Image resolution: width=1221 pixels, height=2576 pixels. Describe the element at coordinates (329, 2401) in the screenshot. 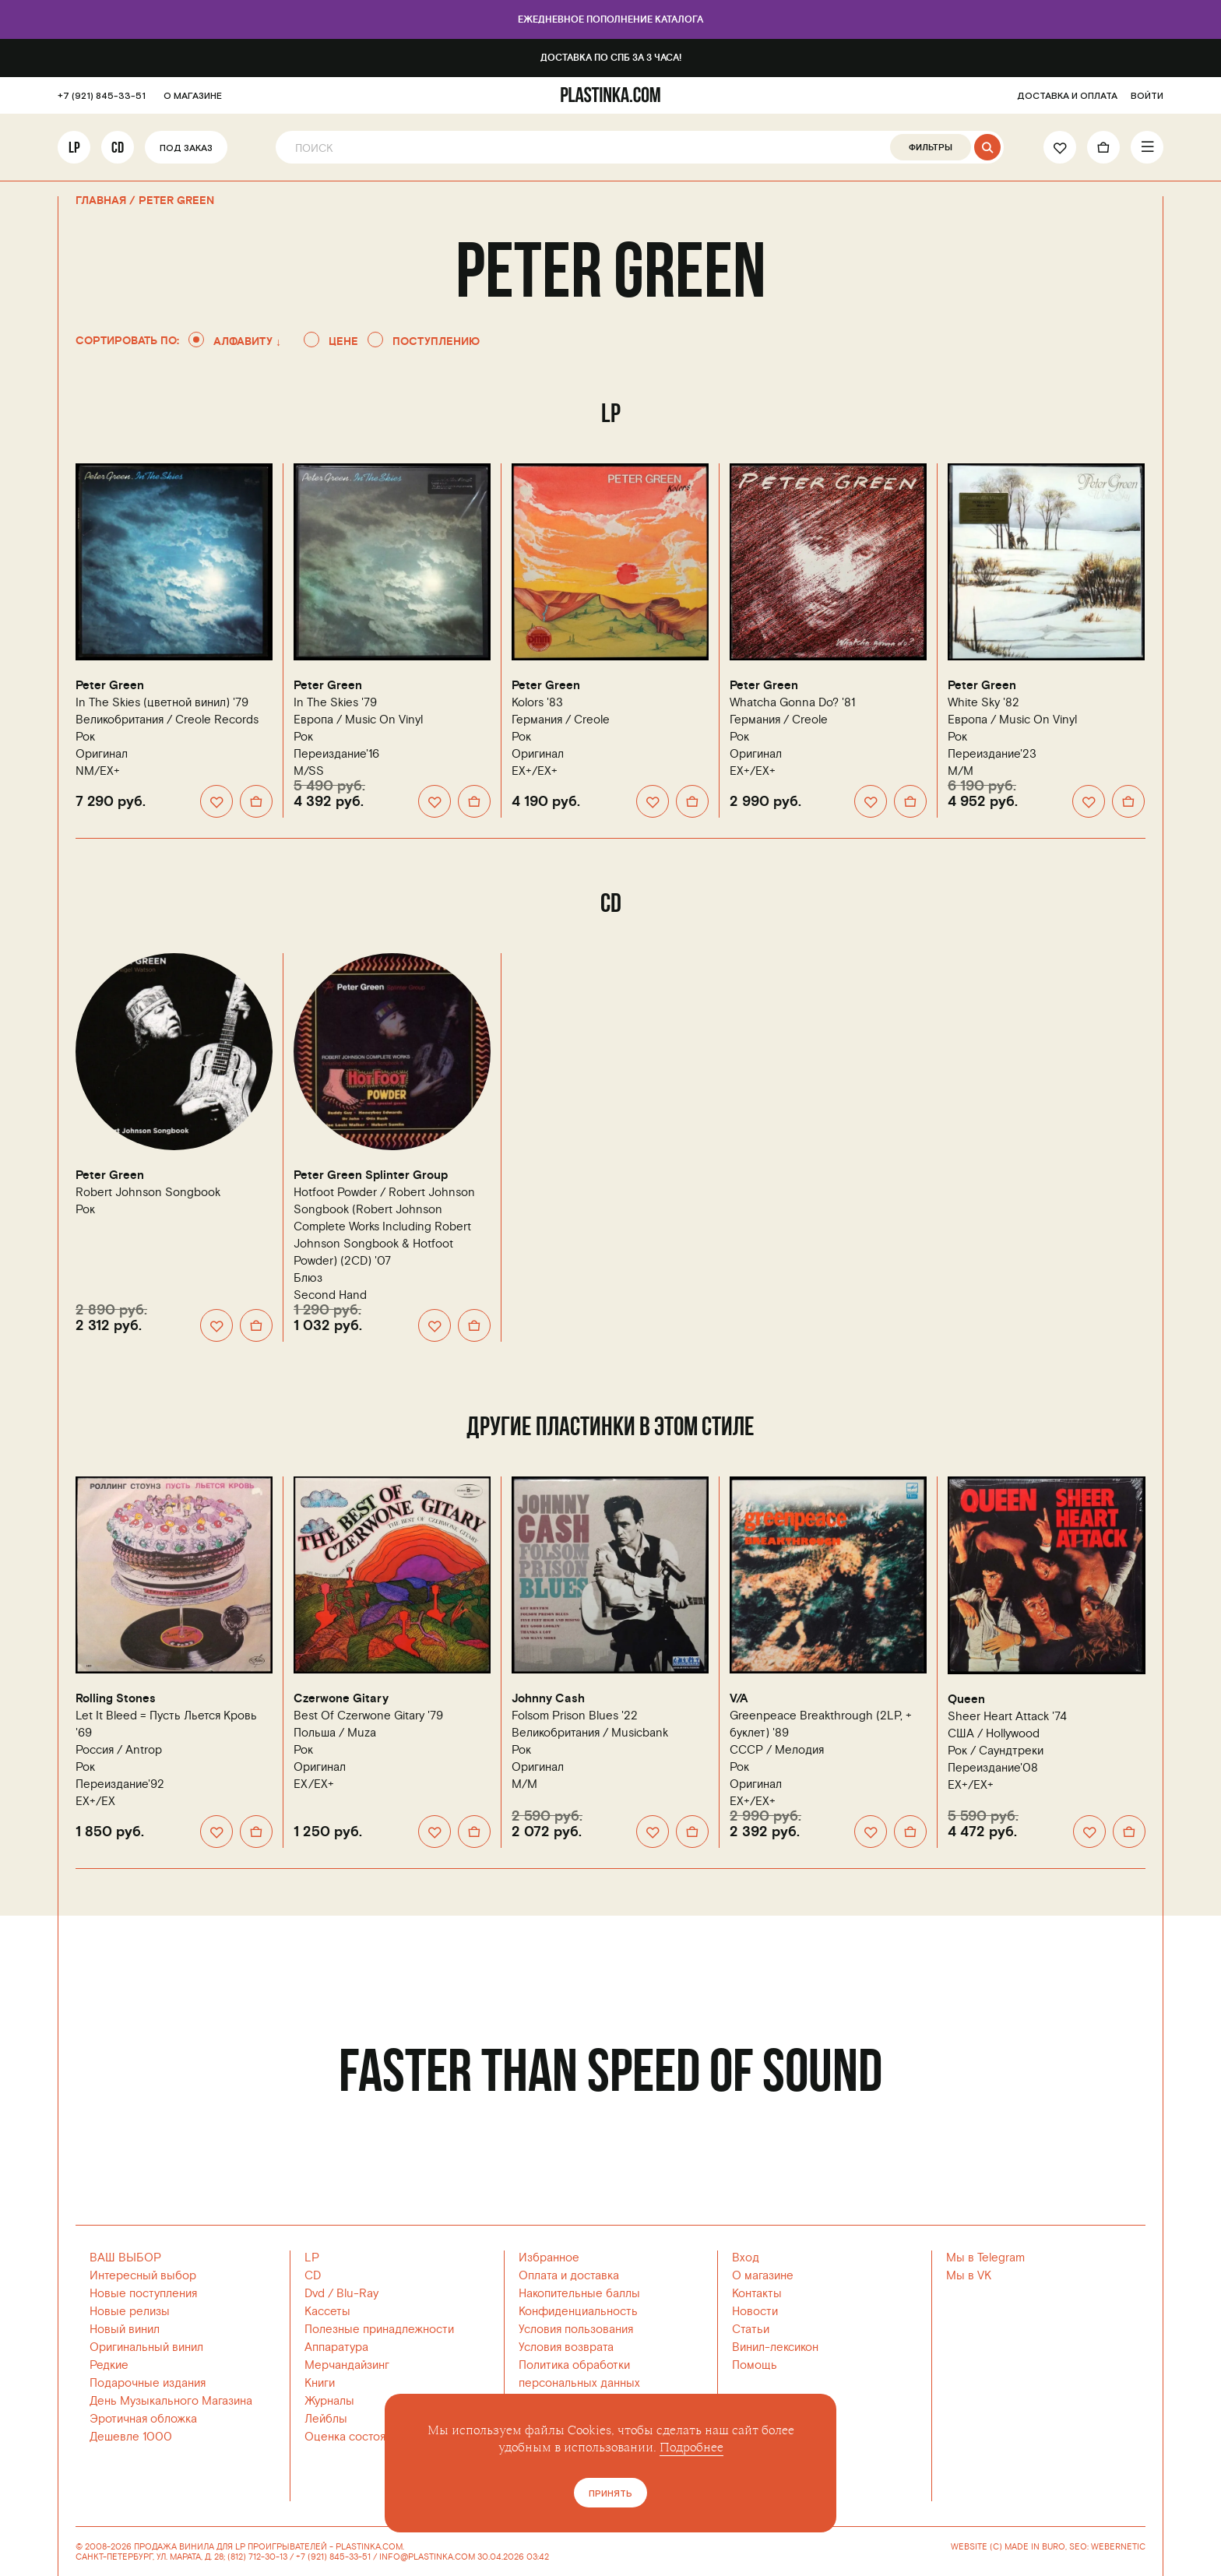

I see `Журналы` at that location.